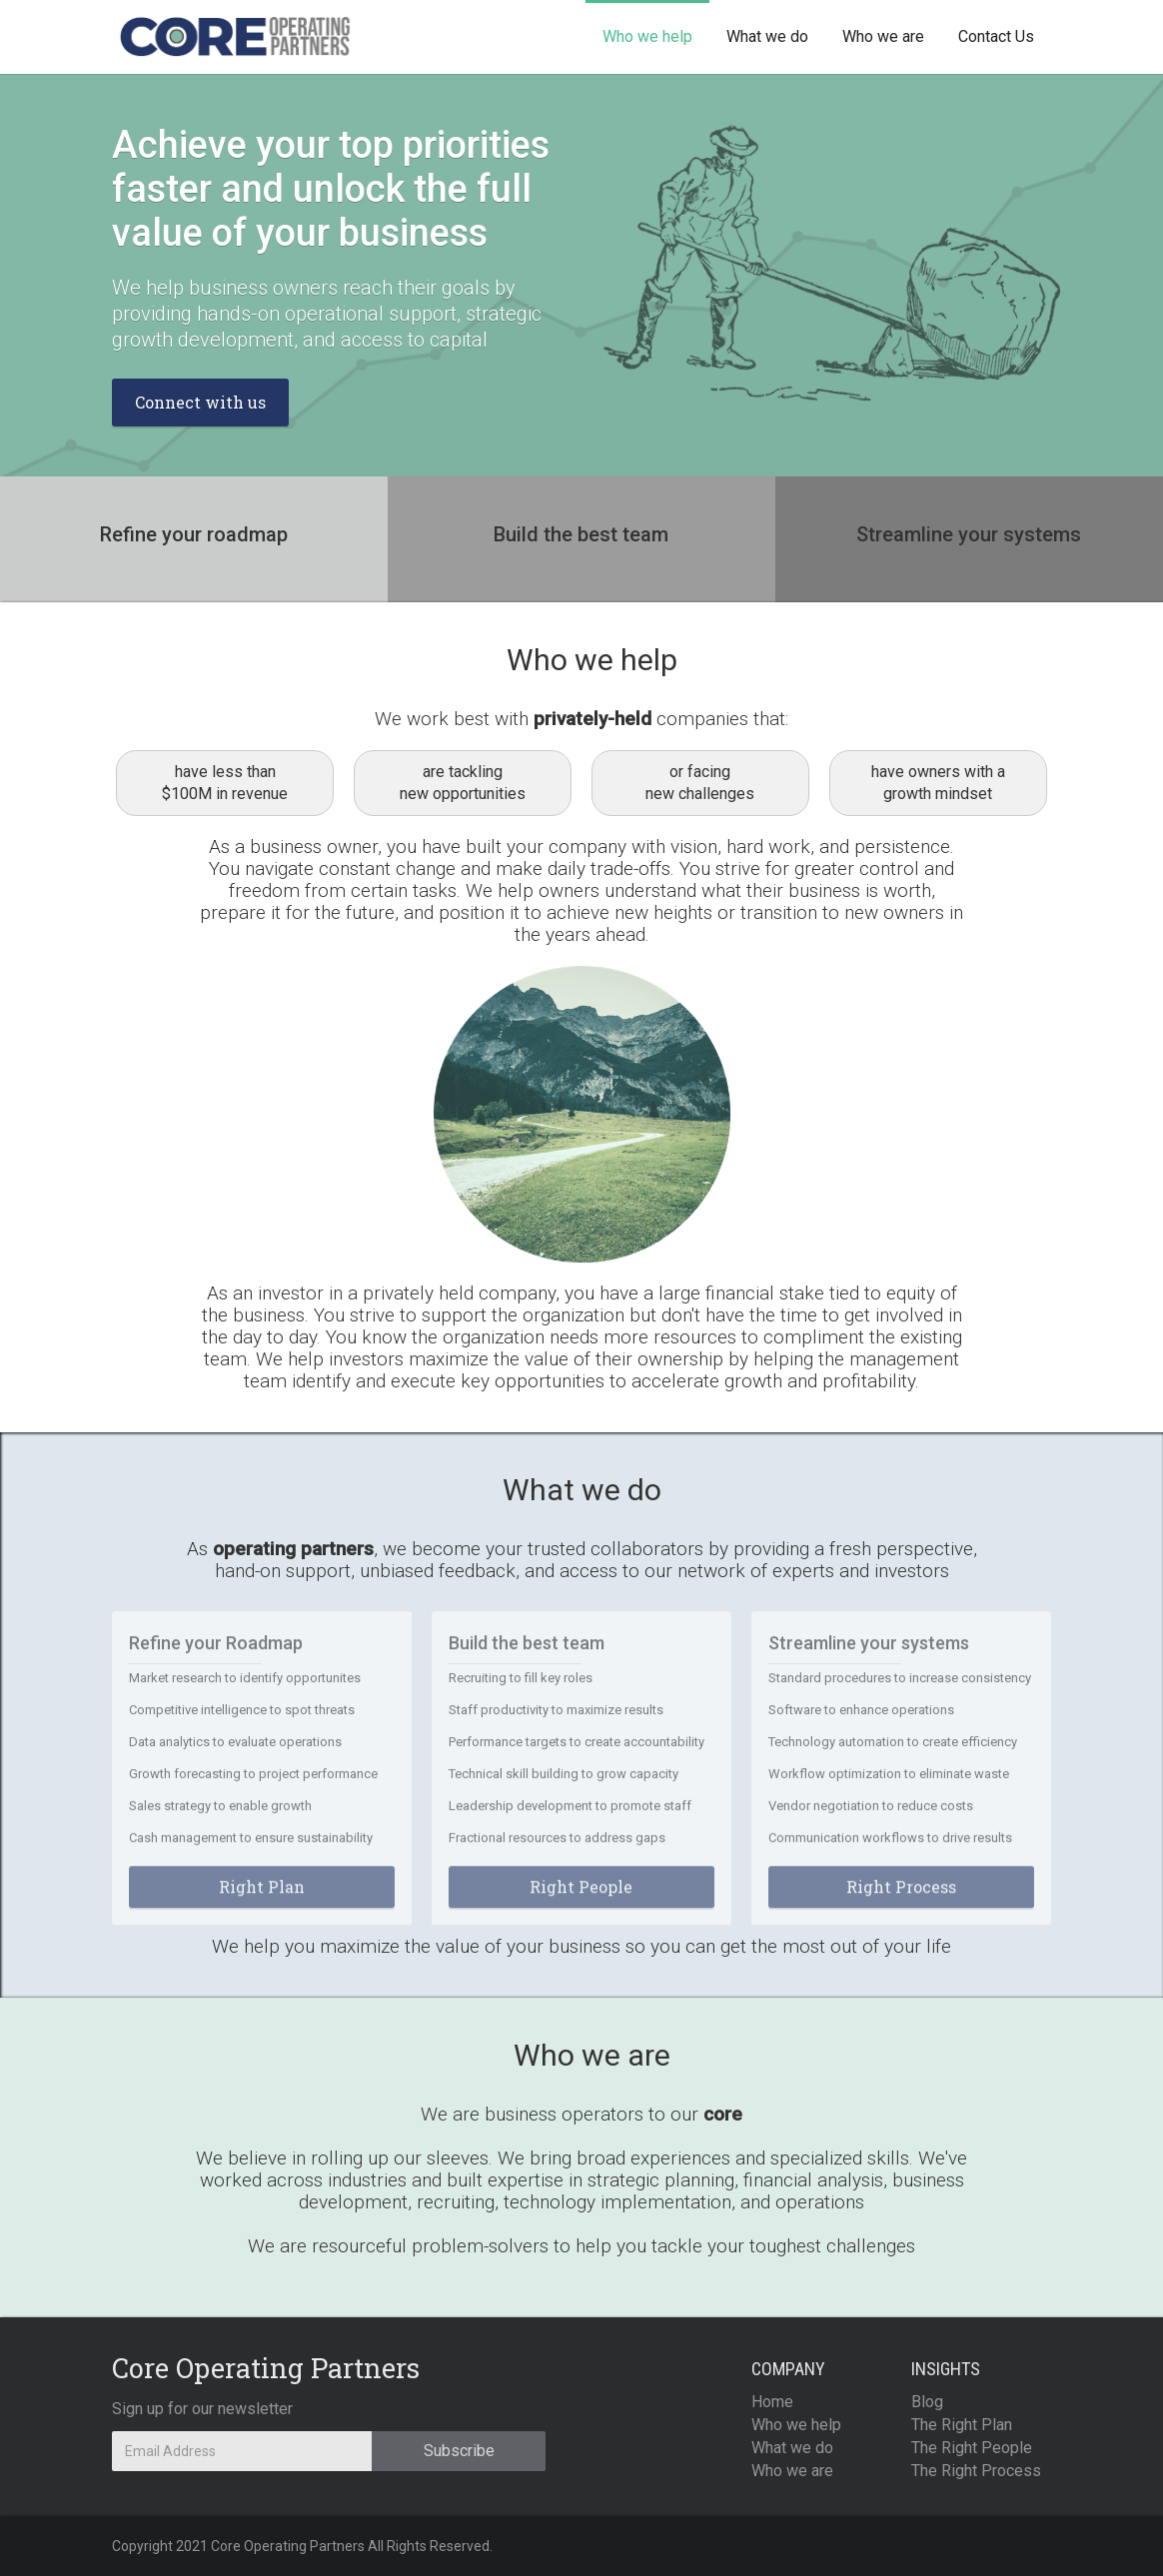  What do you see at coordinates (971, 2447) in the screenshot?
I see `The Right People` at bounding box center [971, 2447].